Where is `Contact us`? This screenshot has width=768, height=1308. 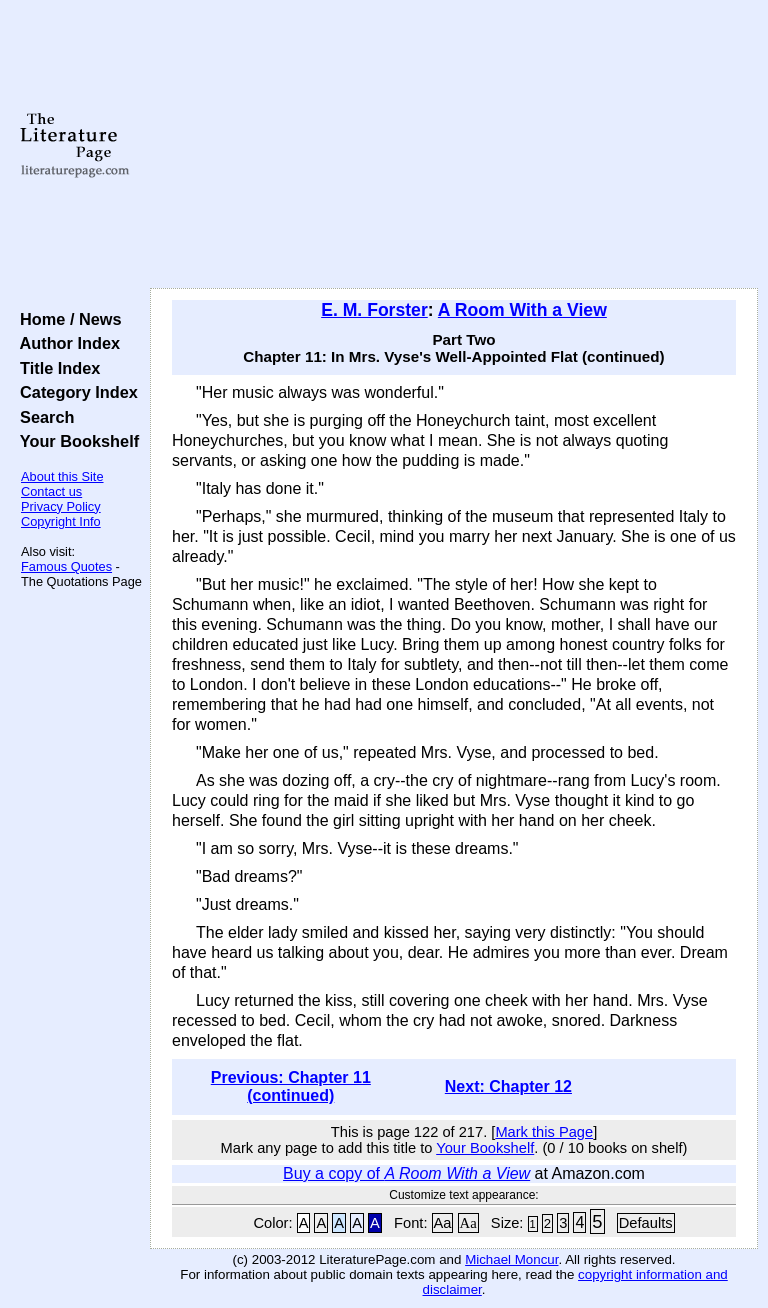
Contact us is located at coordinates (51, 491).